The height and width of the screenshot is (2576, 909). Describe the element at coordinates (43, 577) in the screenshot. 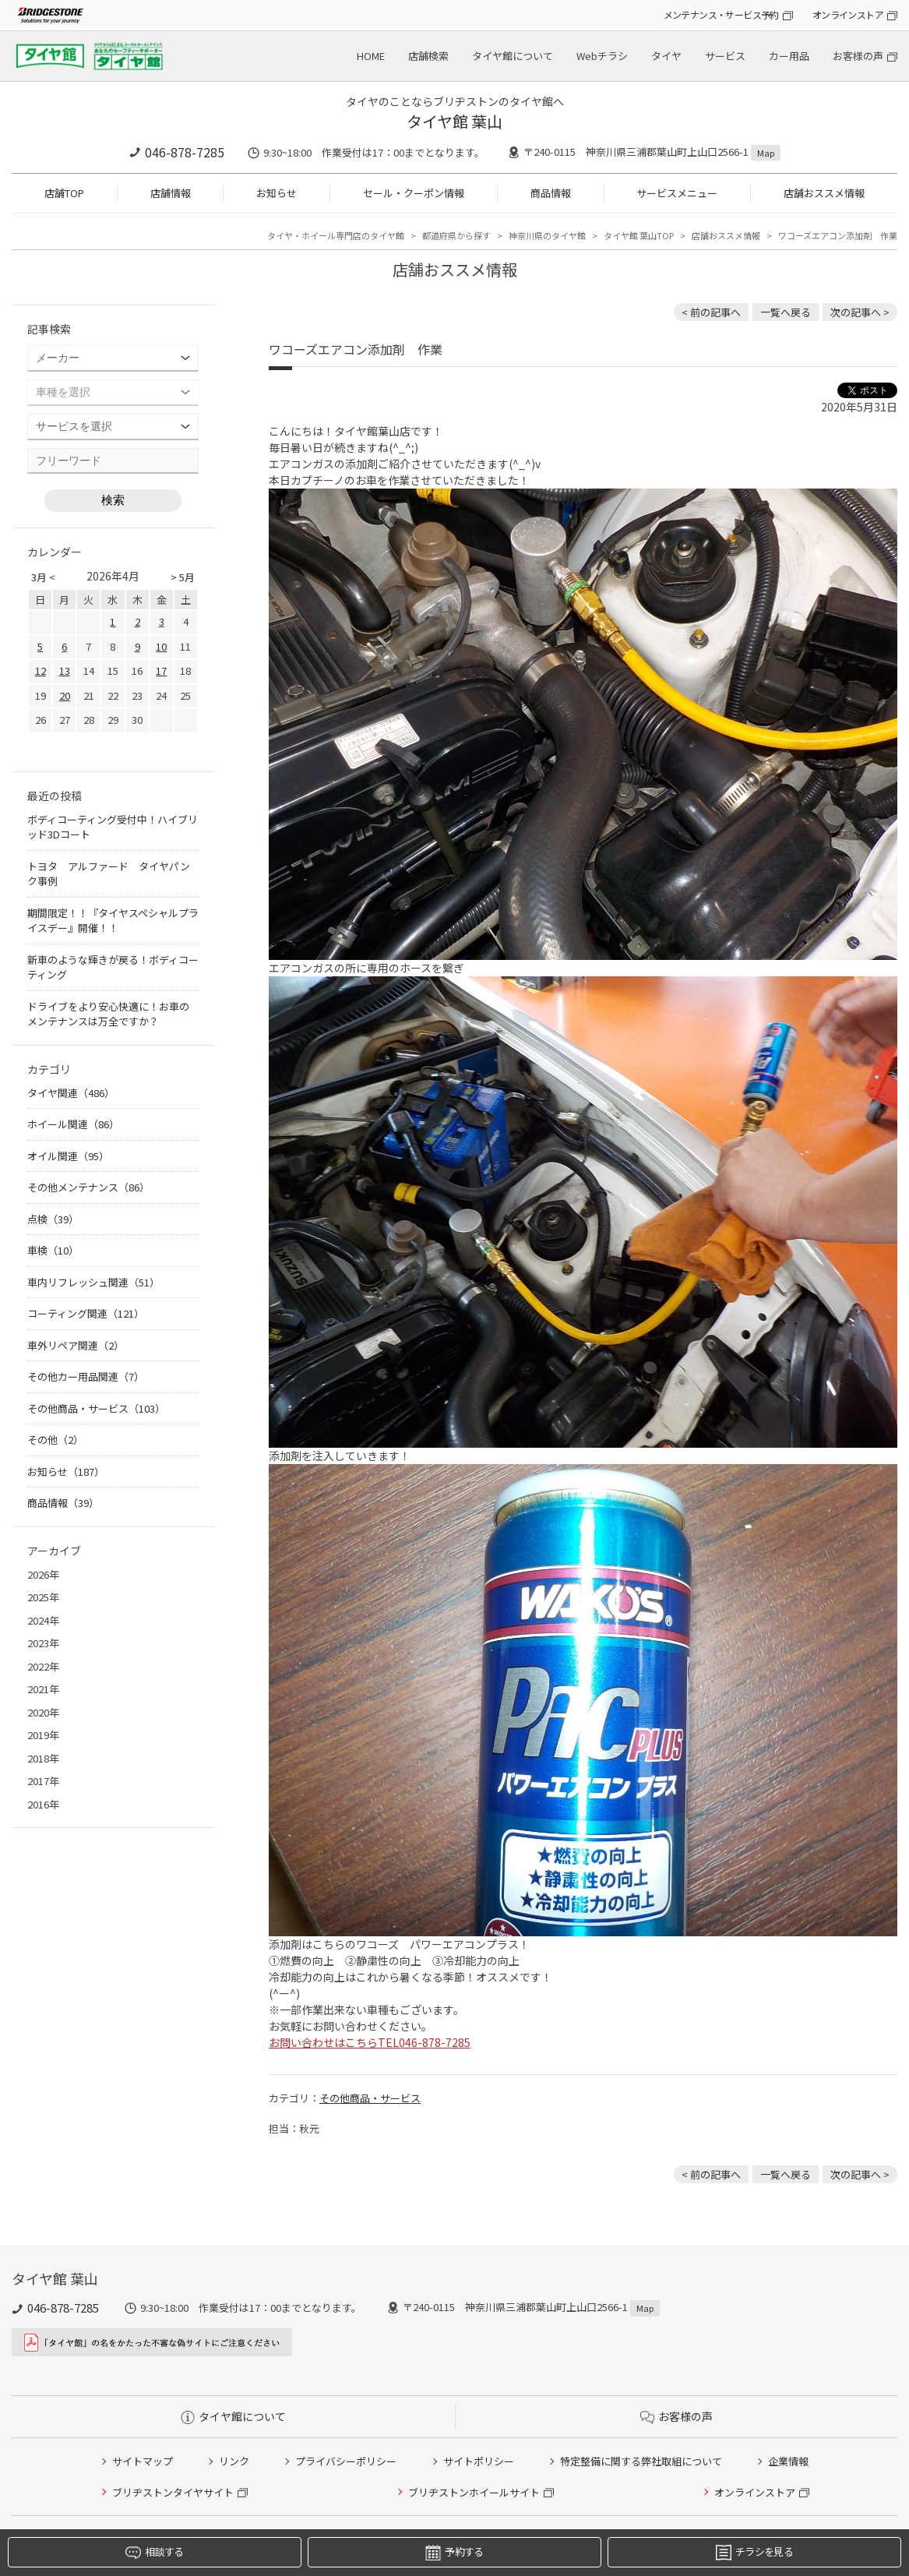

I see `3月 <` at that location.